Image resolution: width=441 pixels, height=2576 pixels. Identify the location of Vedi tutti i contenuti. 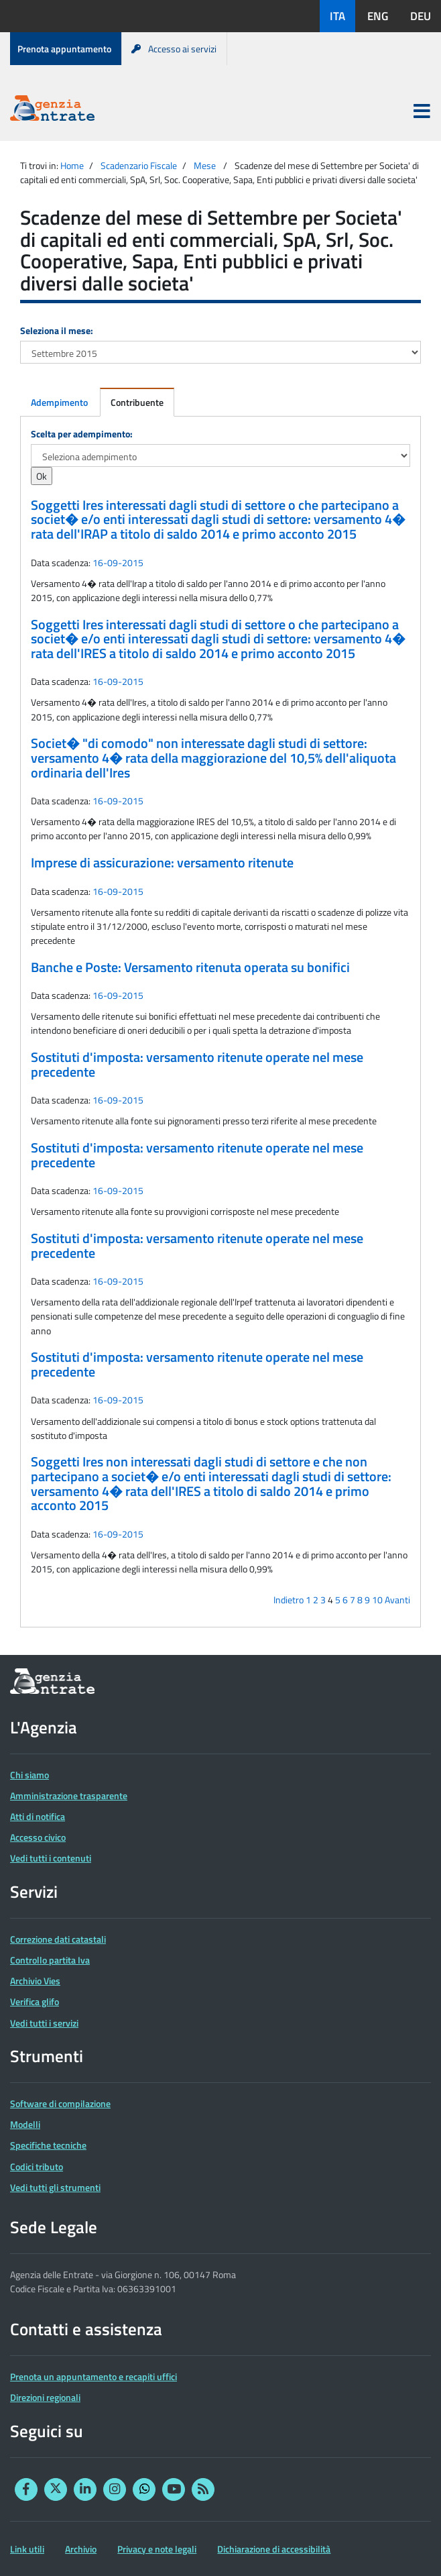
(50, 1858).